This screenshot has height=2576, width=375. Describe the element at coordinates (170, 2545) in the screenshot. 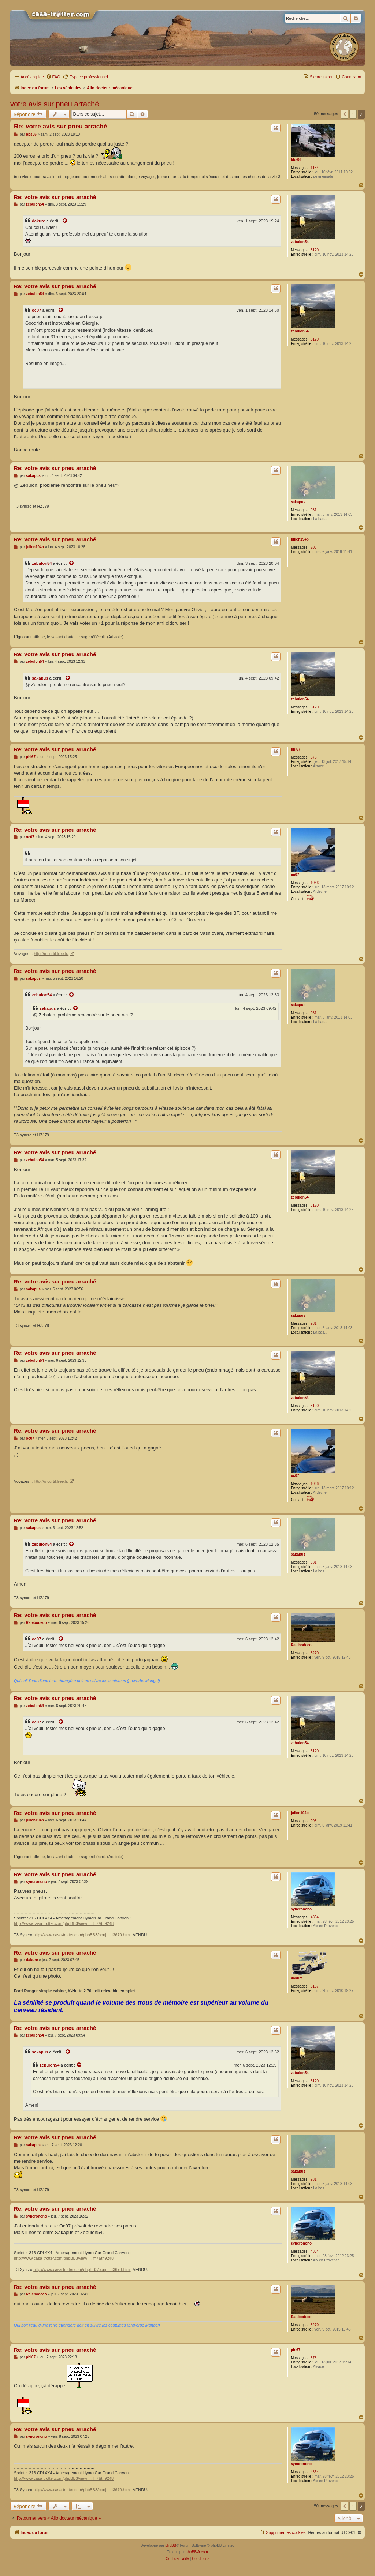

I see `phpBB` at that location.